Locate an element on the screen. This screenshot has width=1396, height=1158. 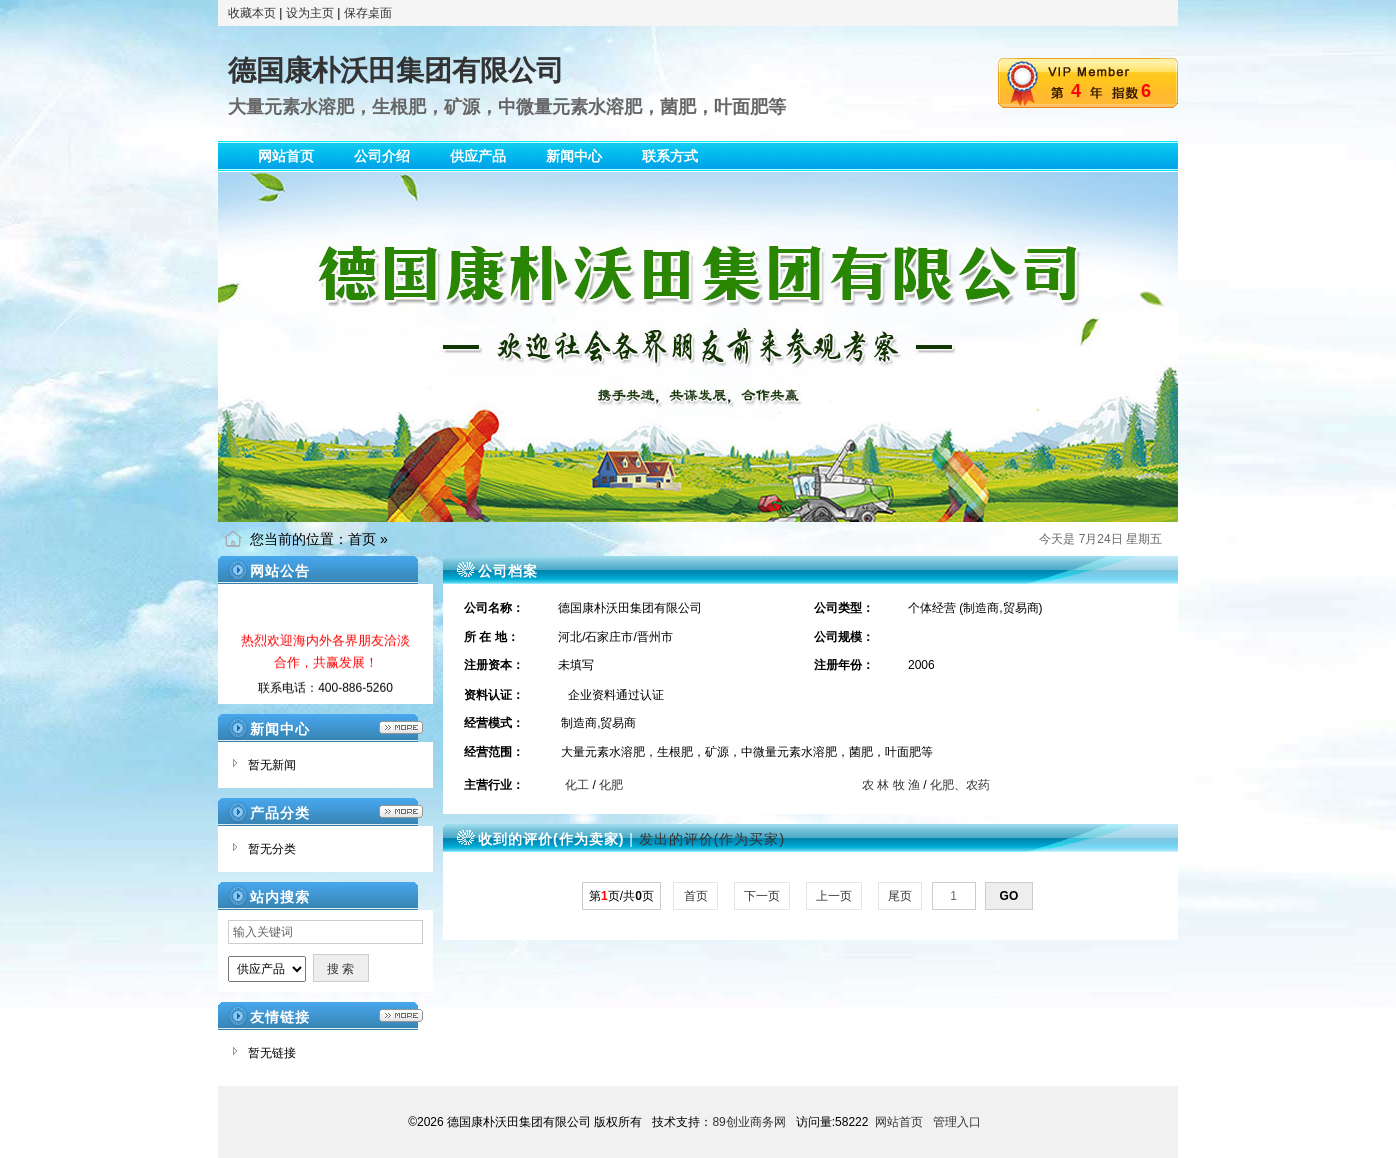
化肥、农药 is located at coordinates (960, 785).